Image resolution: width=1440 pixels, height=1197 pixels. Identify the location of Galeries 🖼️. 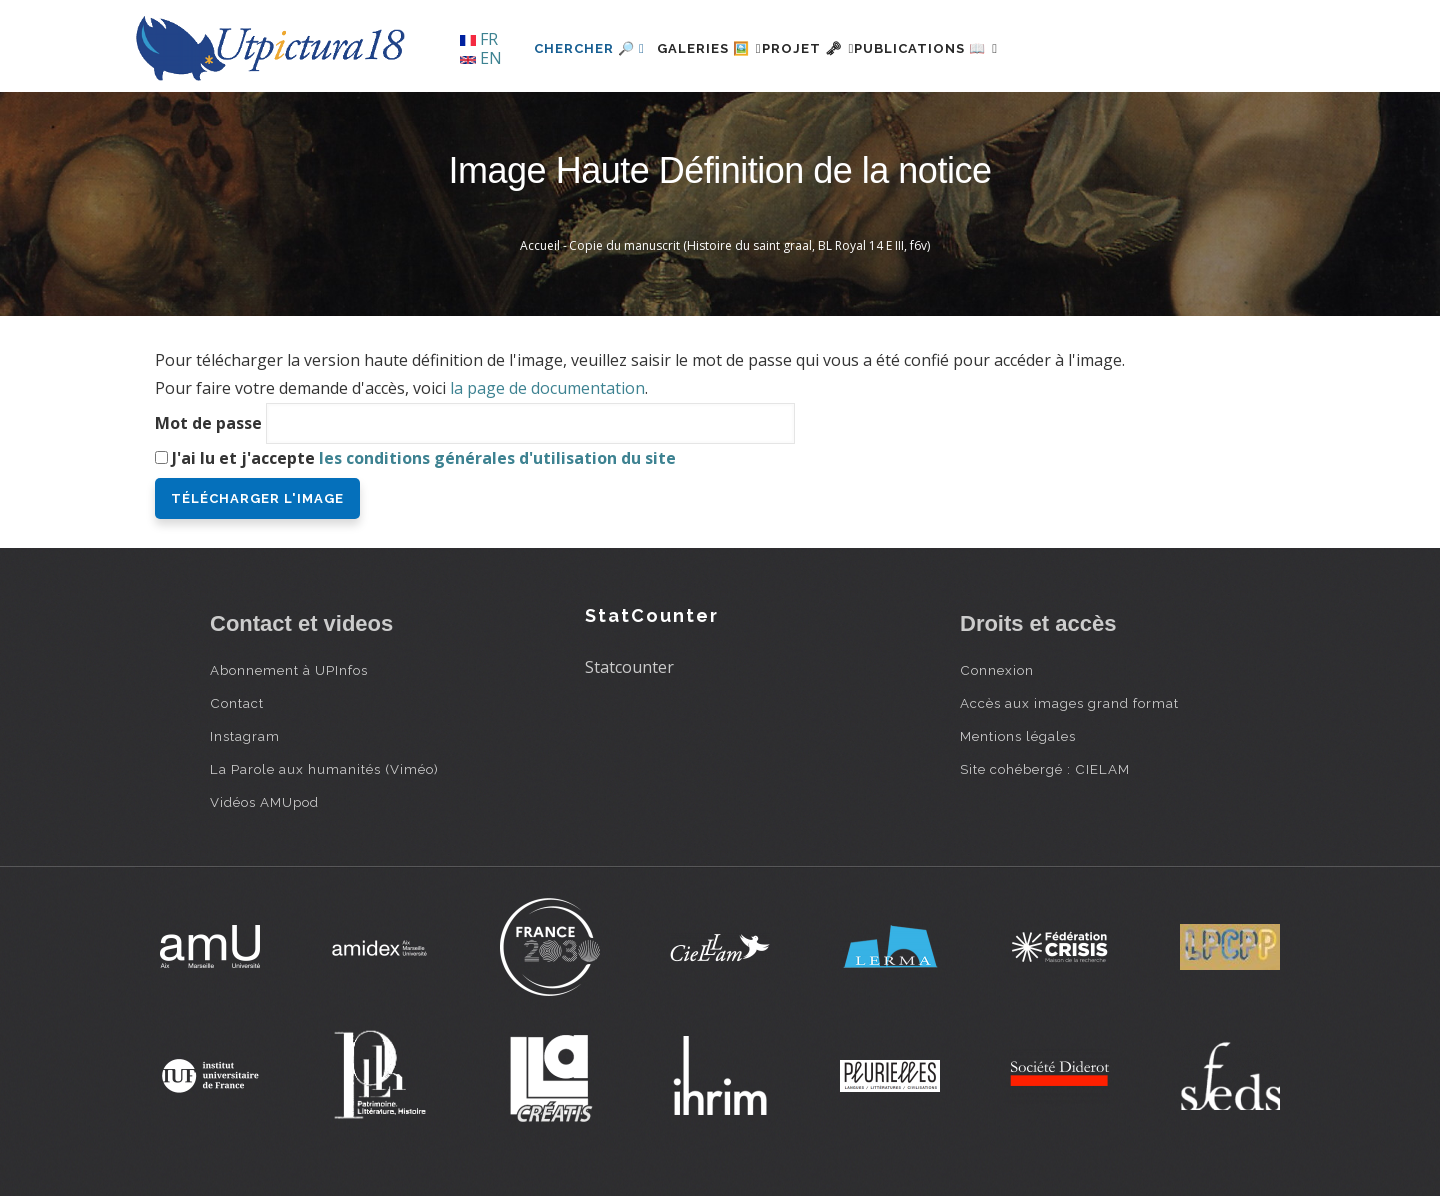
(721, 48).